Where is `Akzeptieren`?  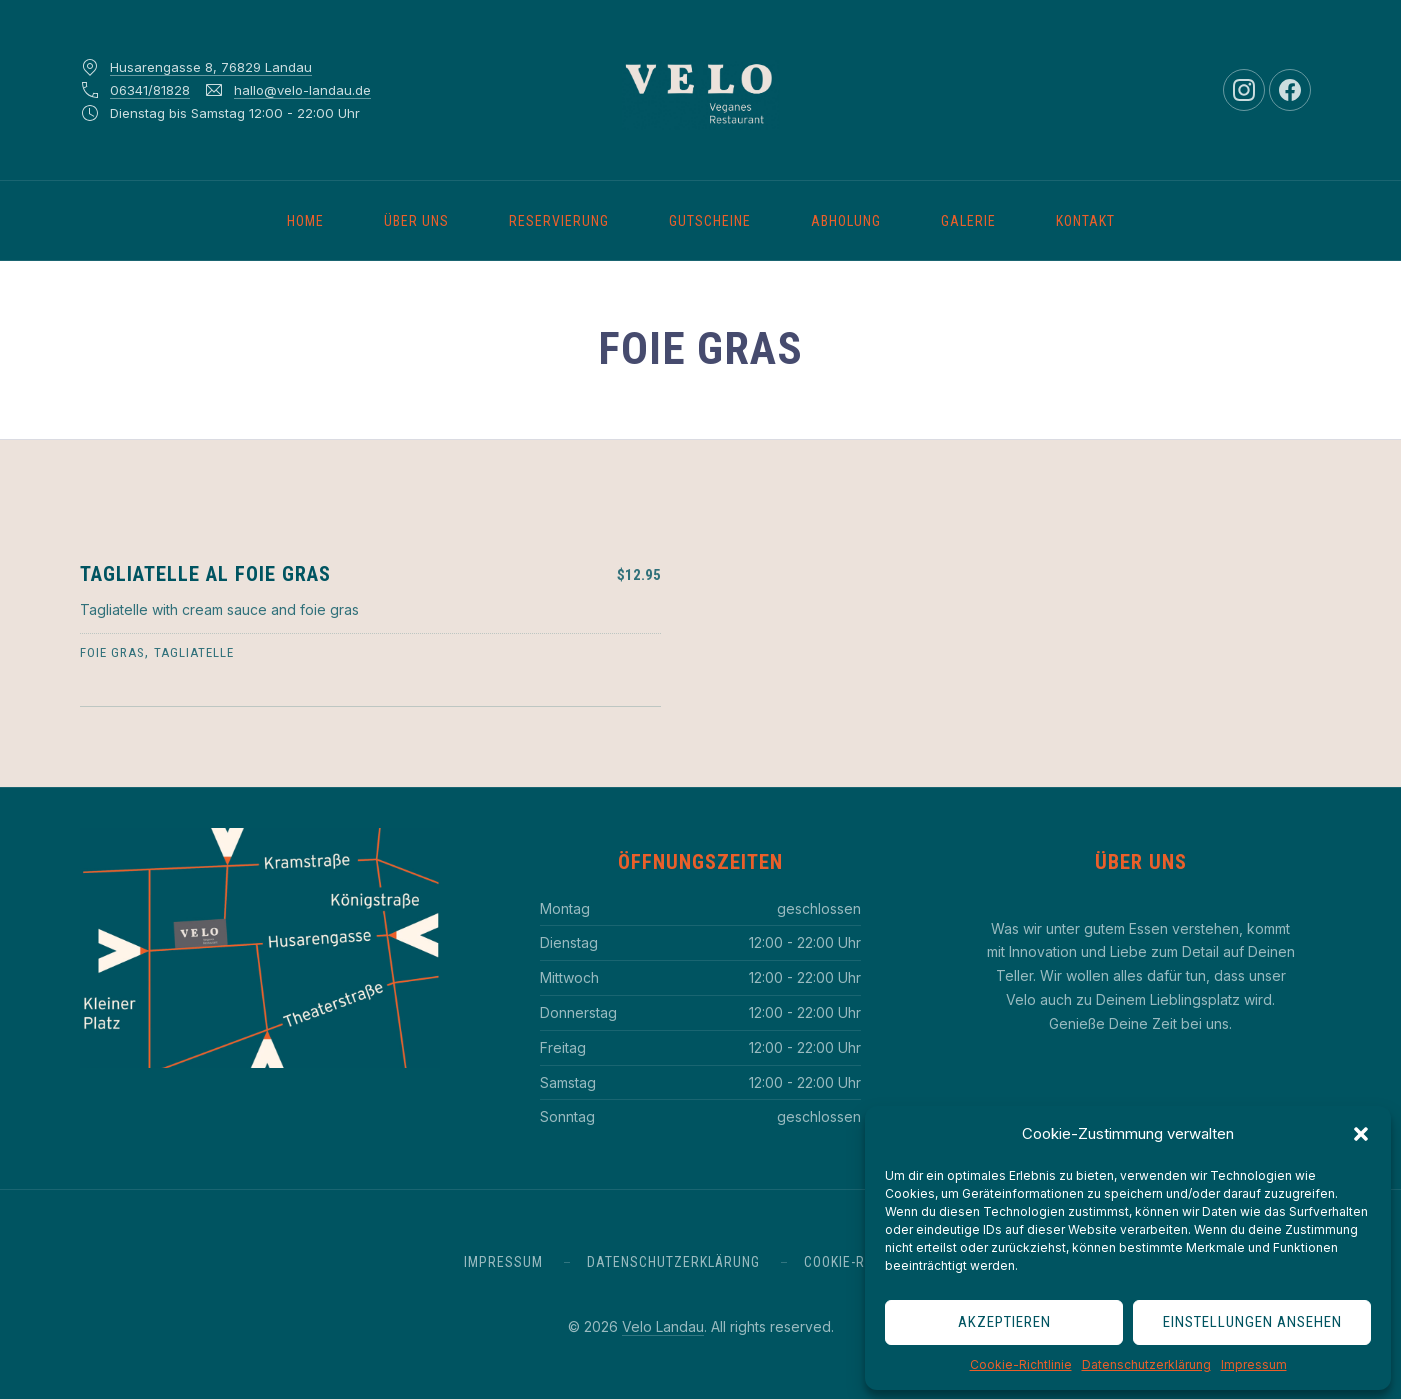
Akzeptieren is located at coordinates (1004, 1322).